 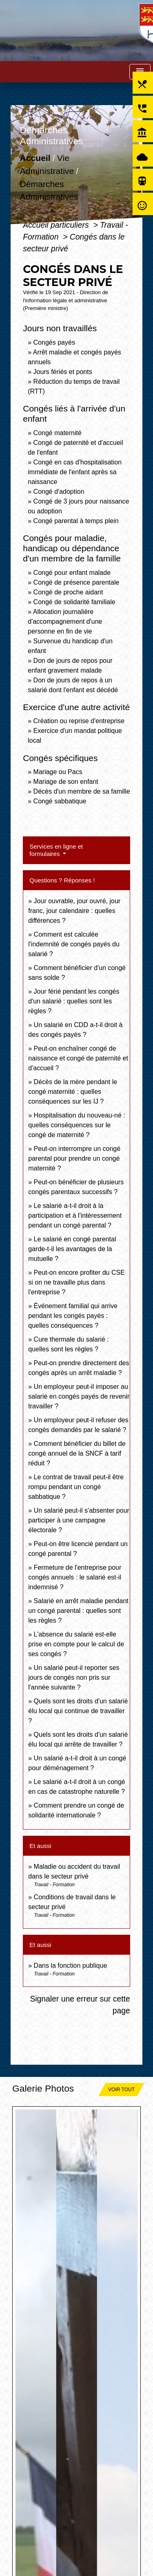 What do you see at coordinates (78, 1058) in the screenshot?
I see `Peut-on enchaîner congé de naissance et congé de paternité et d'accueil ?` at bounding box center [78, 1058].